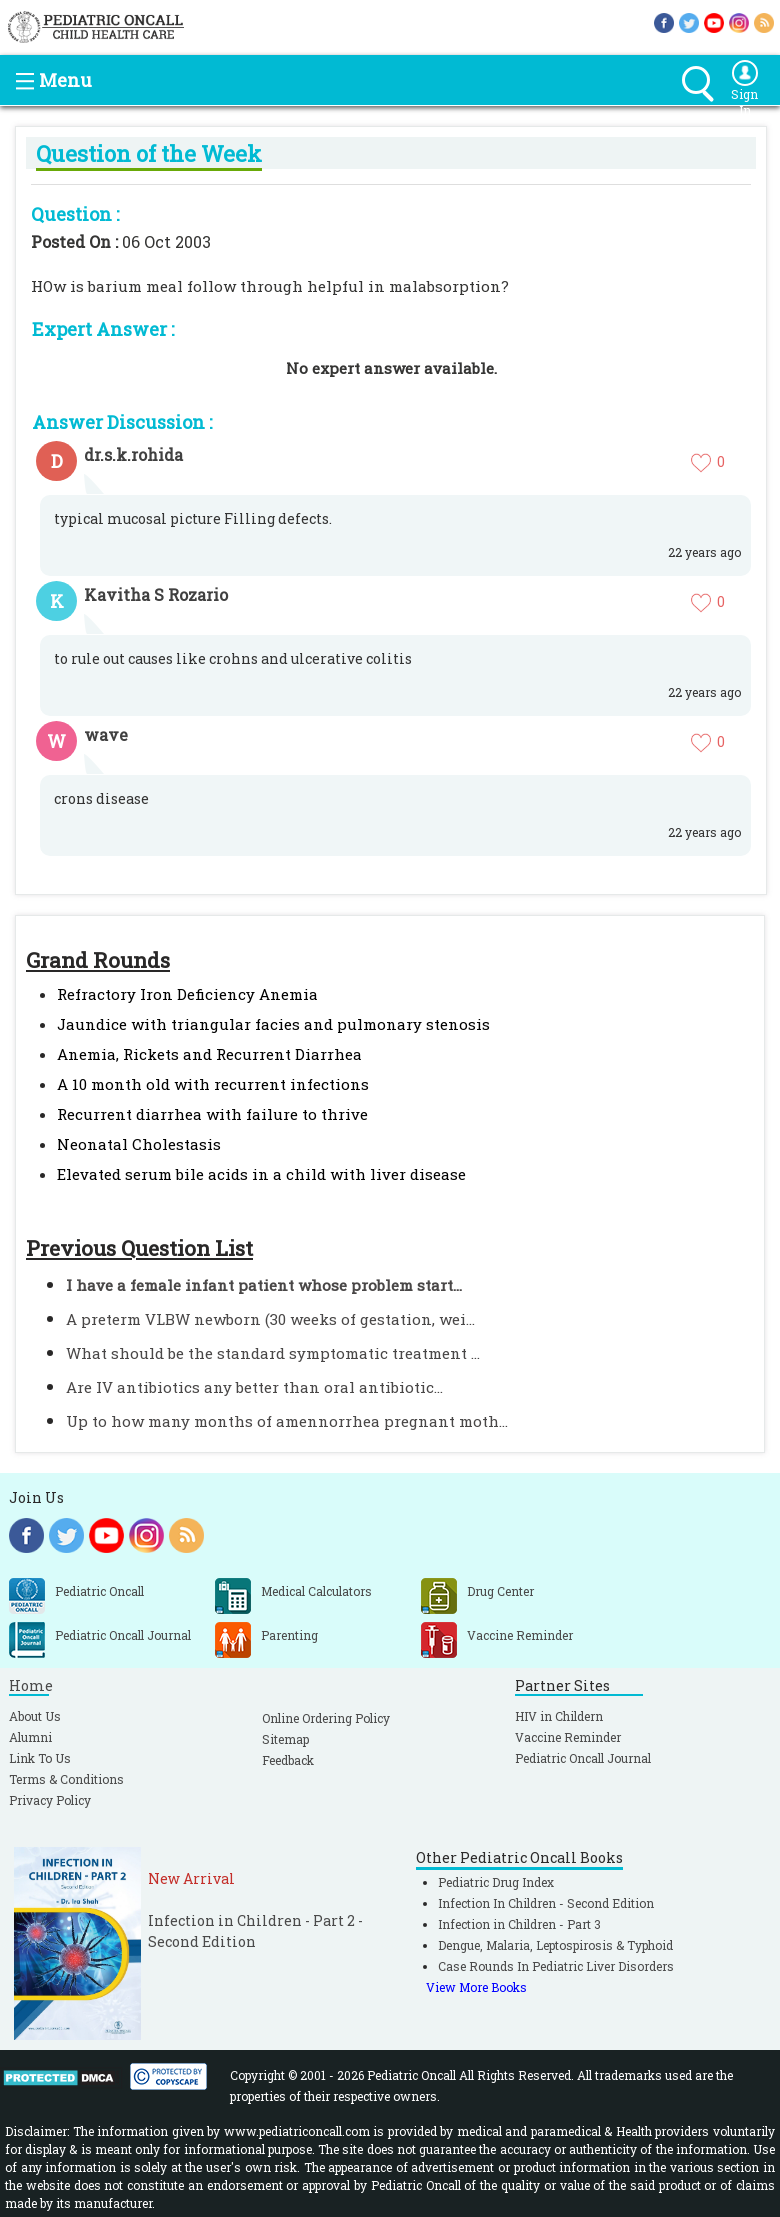  What do you see at coordinates (476, 1987) in the screenshot?
I see `View More Books` at bounding box center [476, 1987].